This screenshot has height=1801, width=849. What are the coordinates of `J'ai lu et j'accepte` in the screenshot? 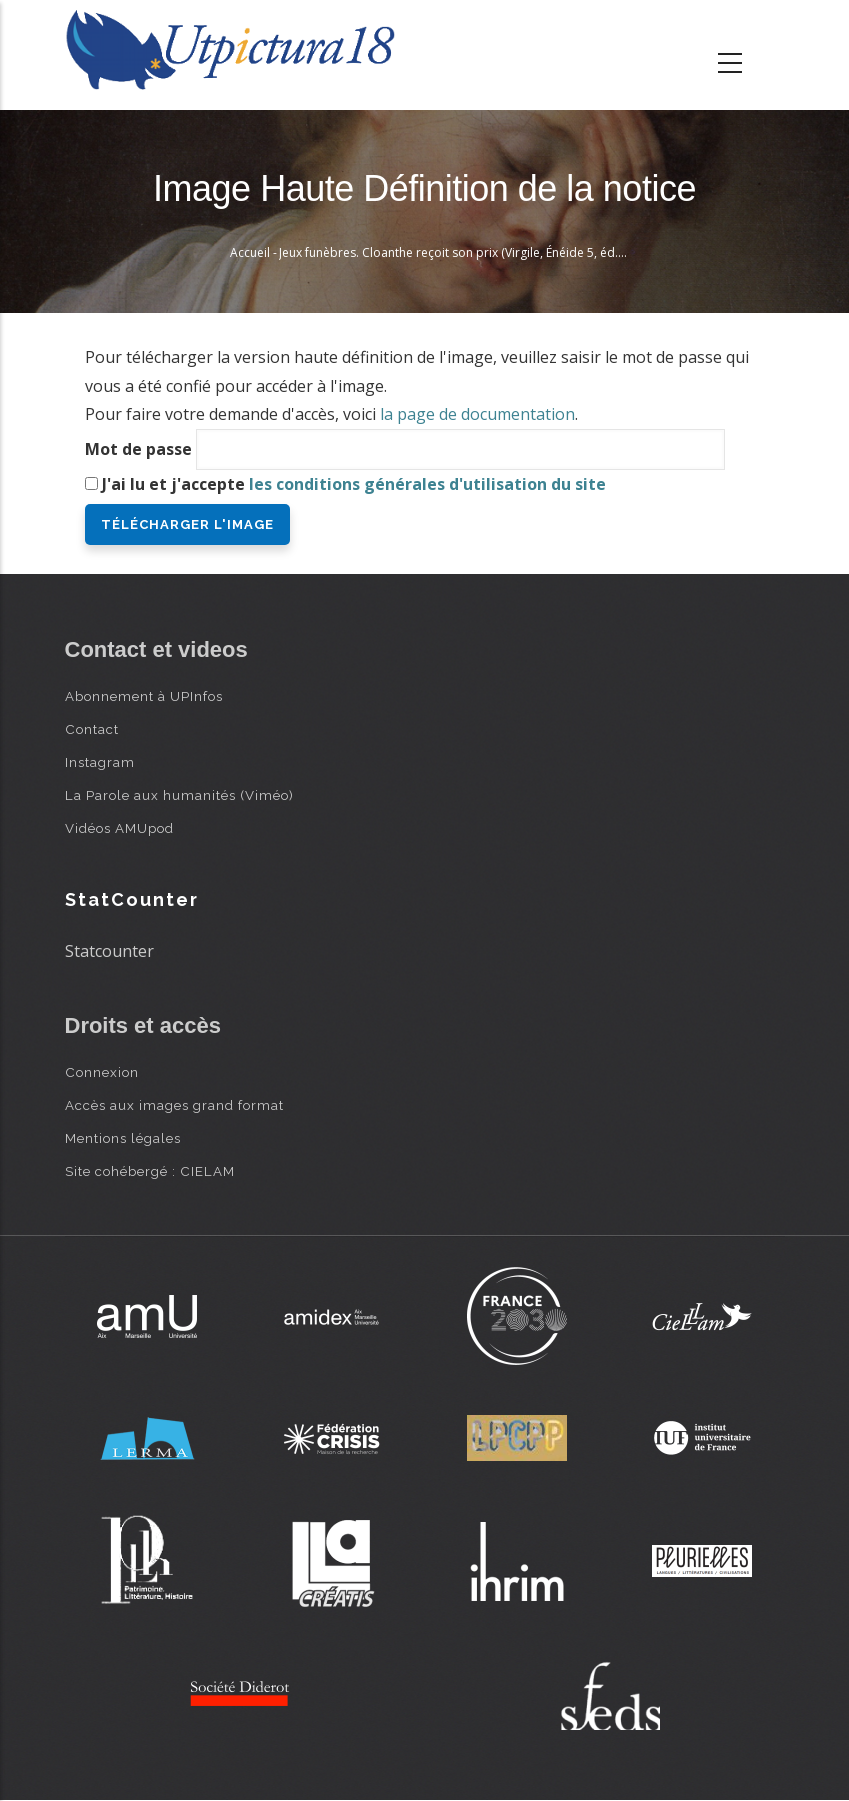 It's located at (354, 484).